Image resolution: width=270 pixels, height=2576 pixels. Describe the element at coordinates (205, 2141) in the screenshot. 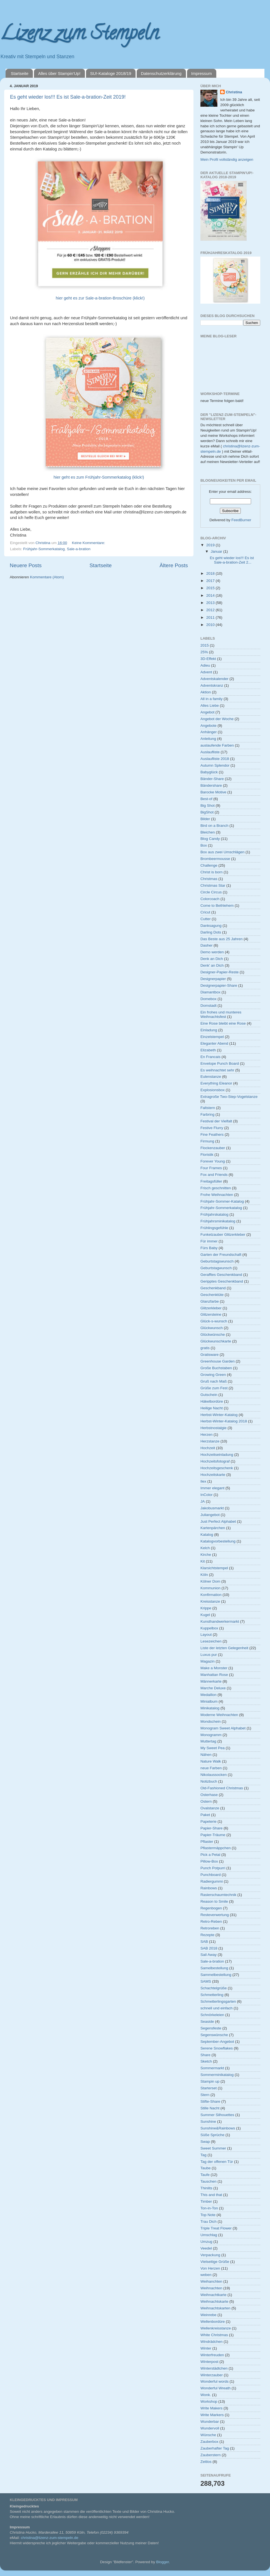

I see `Swap` at that location.